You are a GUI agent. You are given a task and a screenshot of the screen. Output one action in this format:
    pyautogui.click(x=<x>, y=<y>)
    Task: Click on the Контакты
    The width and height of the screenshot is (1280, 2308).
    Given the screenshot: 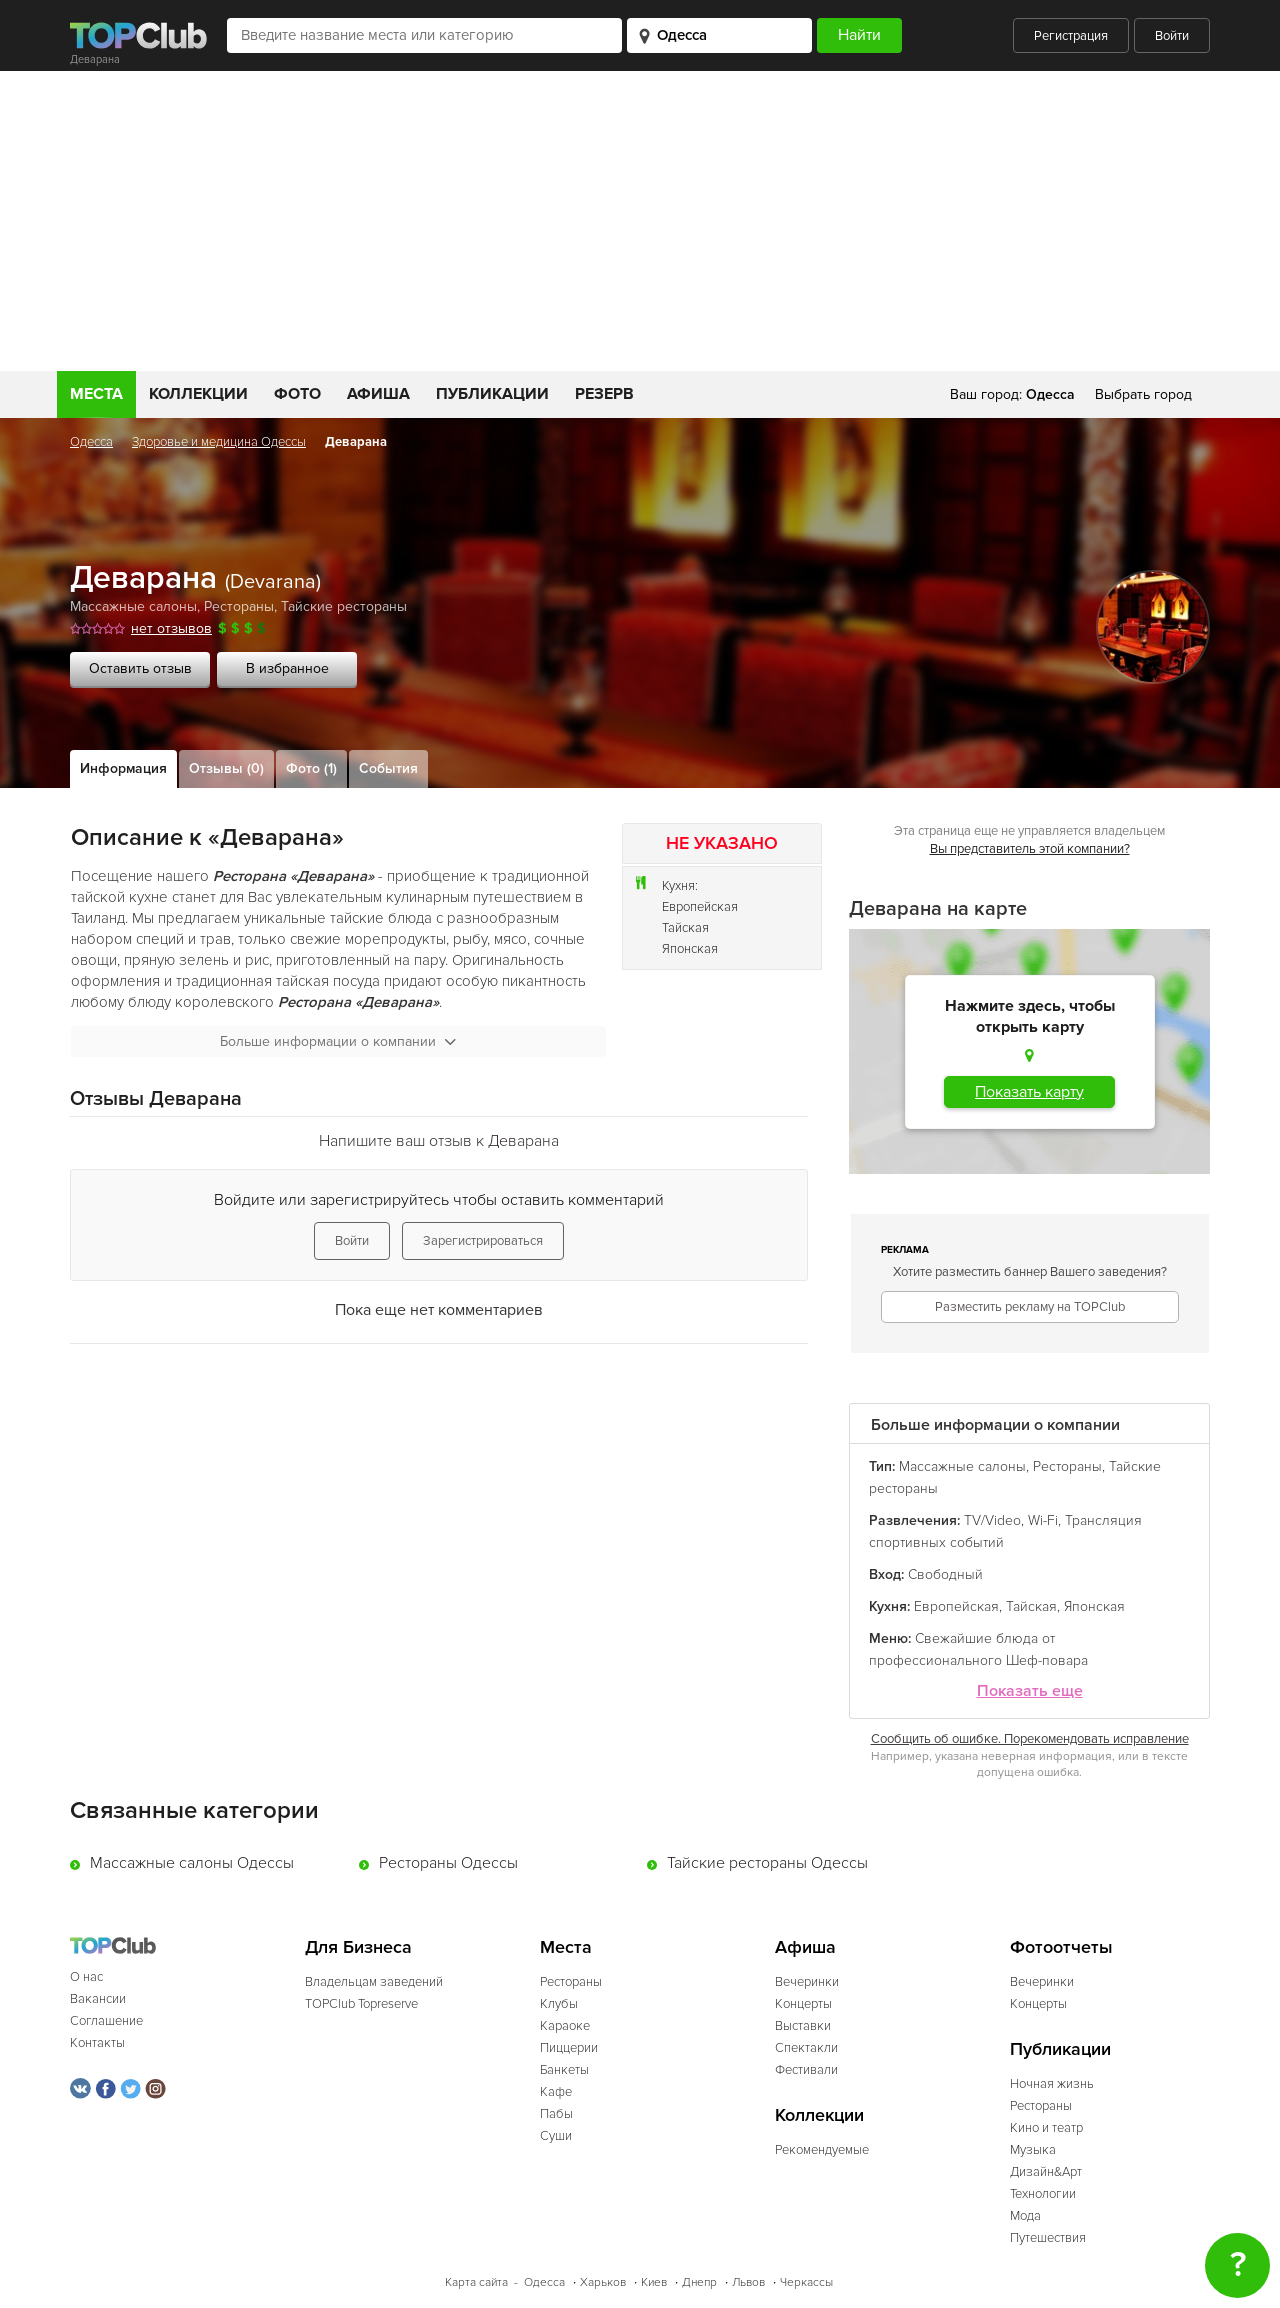 What is the action you would take?
    pyautogui.click(x=97, y=2043)
    